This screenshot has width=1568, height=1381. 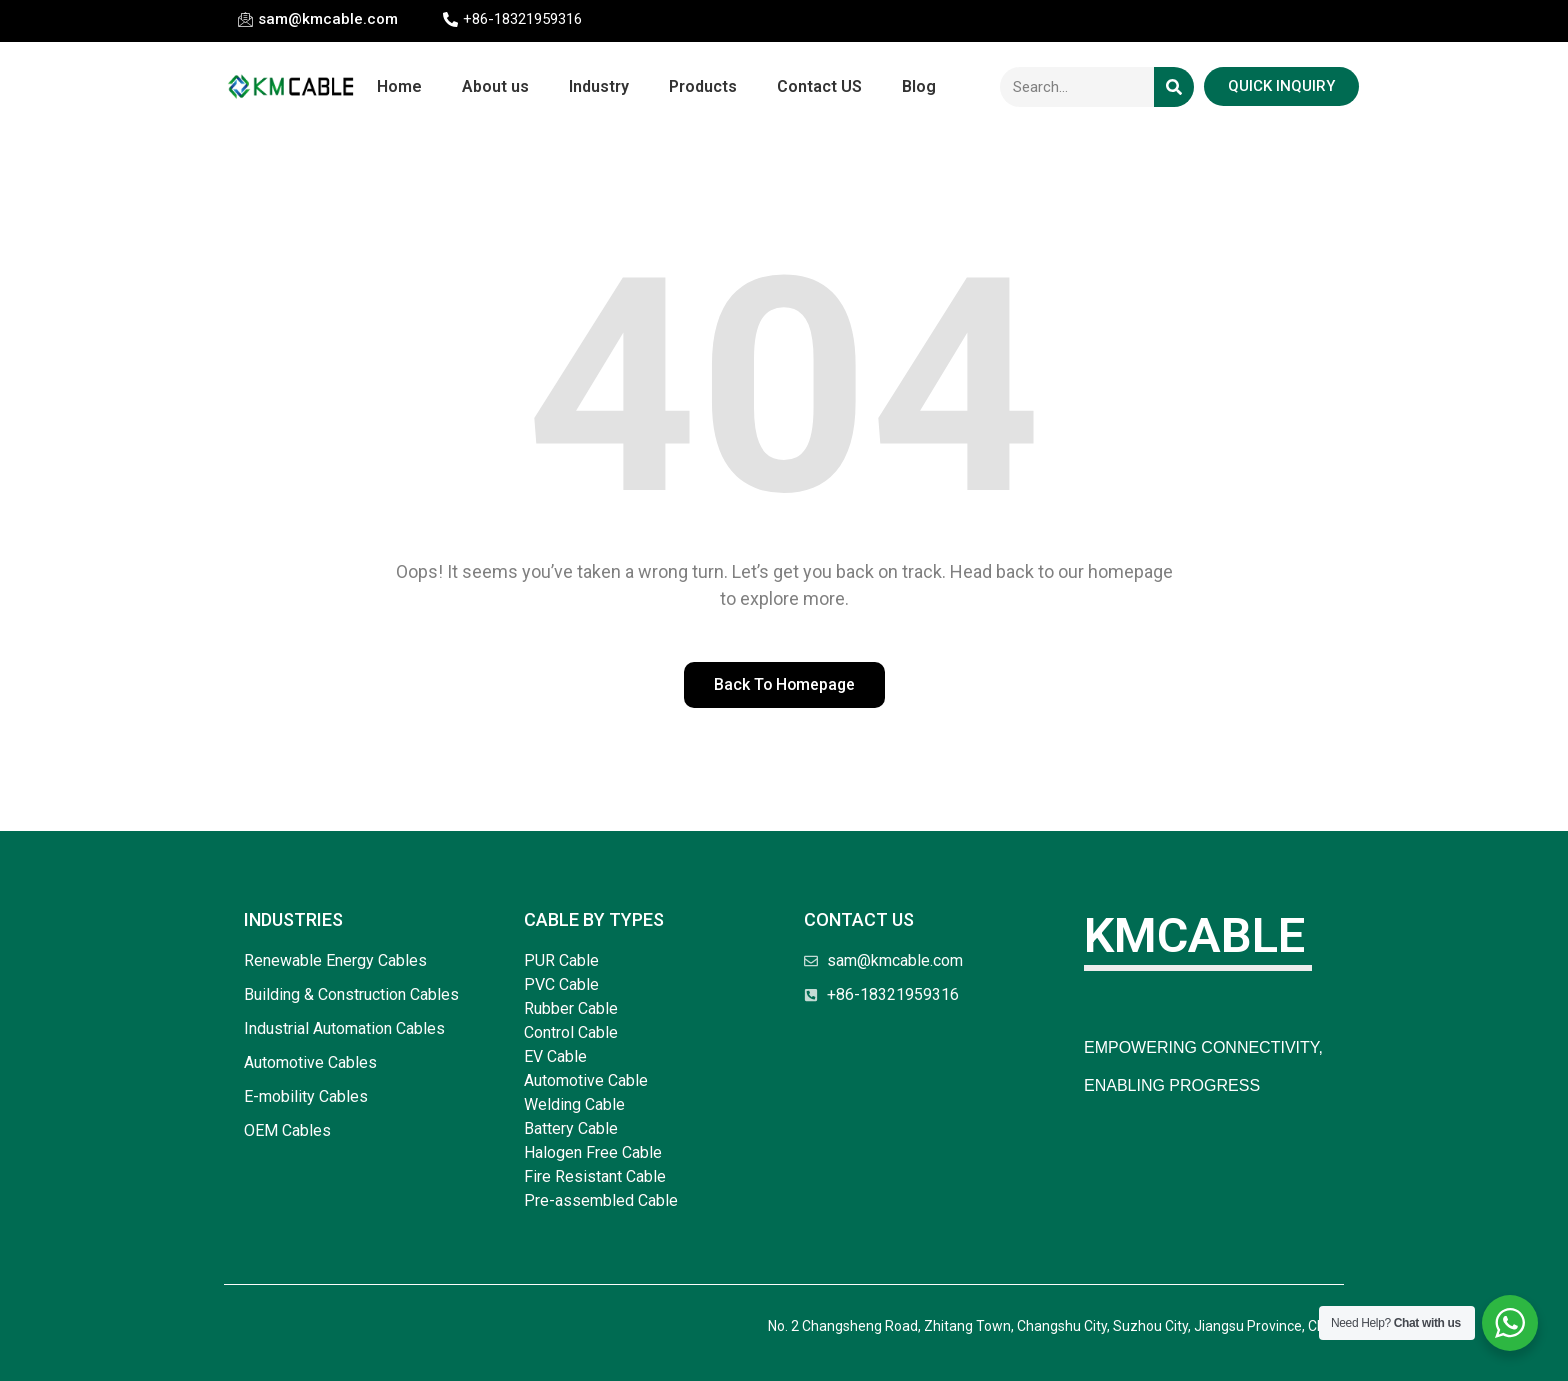 I want to click on Industry, so click(x=599, y=86).